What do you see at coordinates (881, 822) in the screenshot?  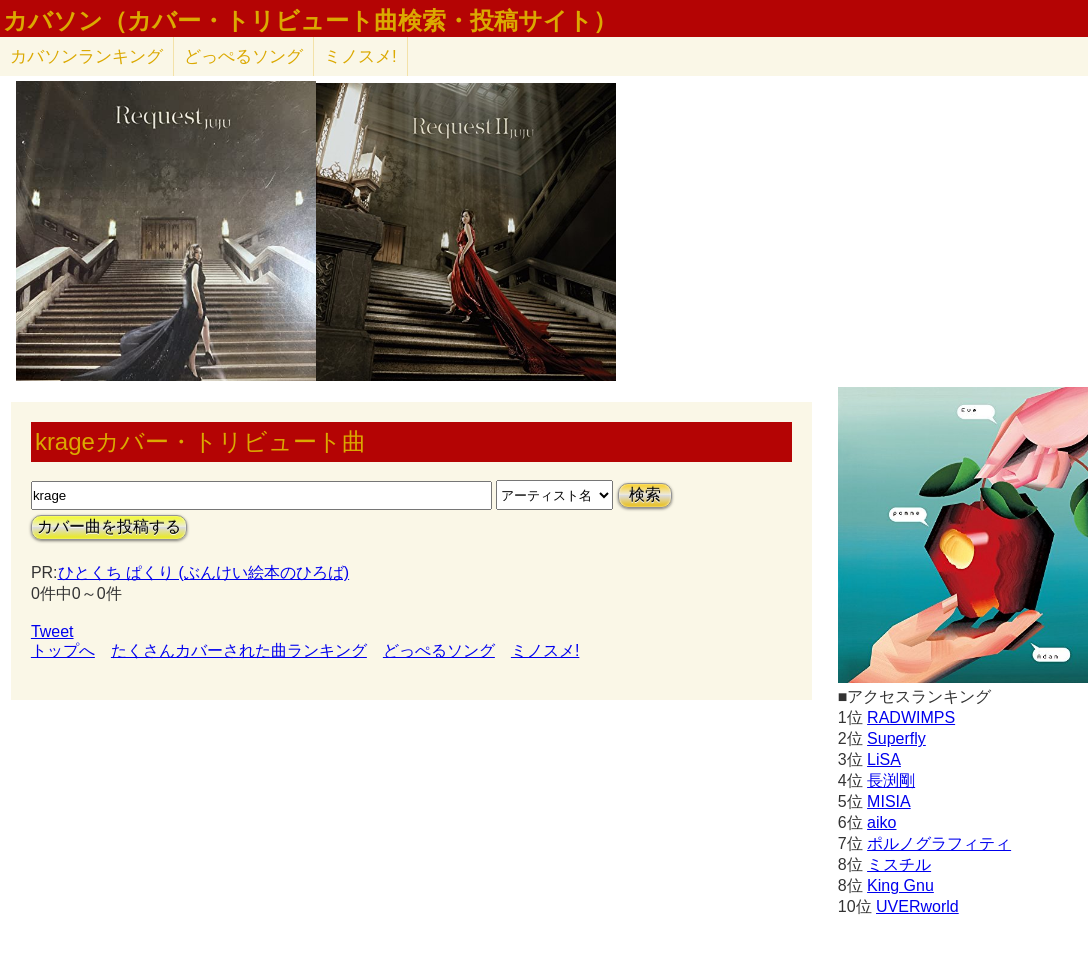 I see `aiko` at bounding box center [881, 822].